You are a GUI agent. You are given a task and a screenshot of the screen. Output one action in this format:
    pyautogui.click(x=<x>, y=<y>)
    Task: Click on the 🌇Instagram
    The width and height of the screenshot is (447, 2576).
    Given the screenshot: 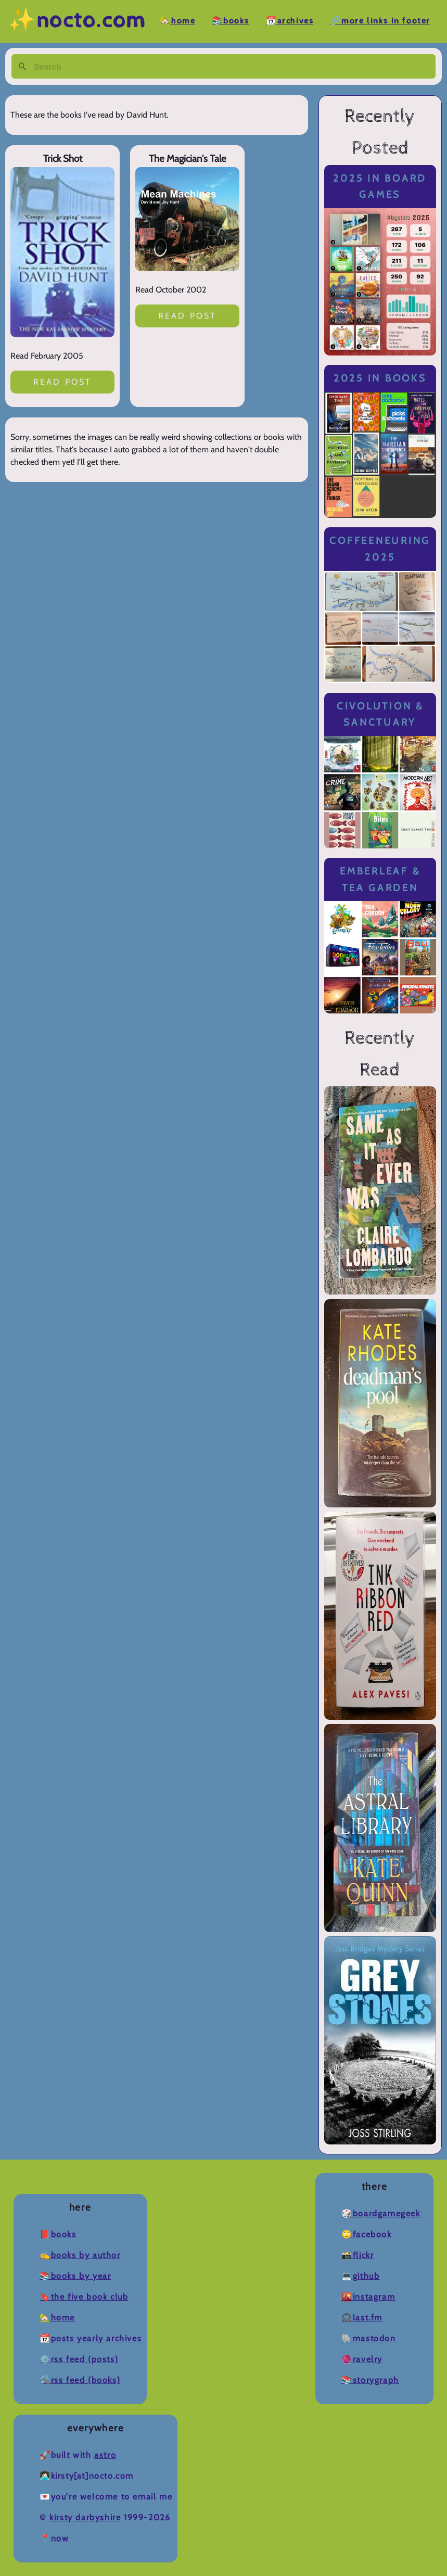 What is the action you would take?
    pyautogui.click(x=368, y=2297)
    